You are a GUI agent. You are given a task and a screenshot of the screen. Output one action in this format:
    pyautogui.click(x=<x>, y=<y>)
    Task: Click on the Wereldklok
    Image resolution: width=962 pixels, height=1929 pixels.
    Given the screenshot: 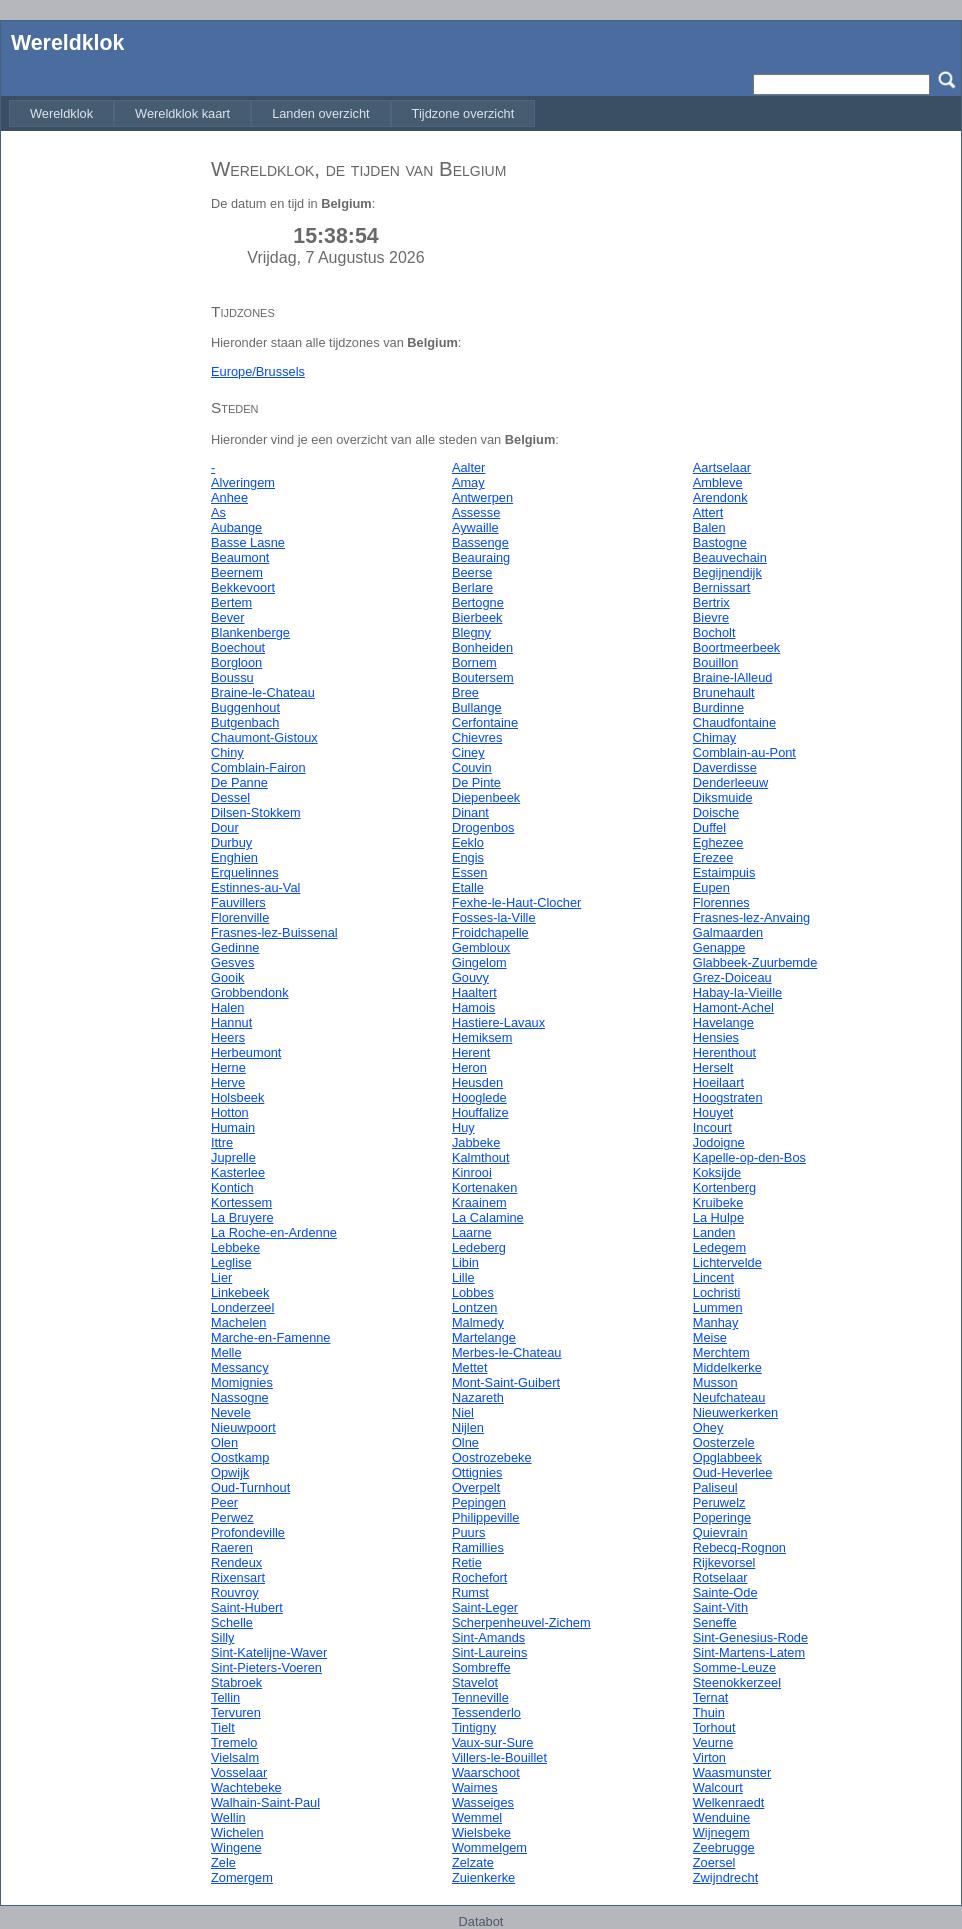 What is the action you would take?
    pyautogui.click(x=67, y=43)
    